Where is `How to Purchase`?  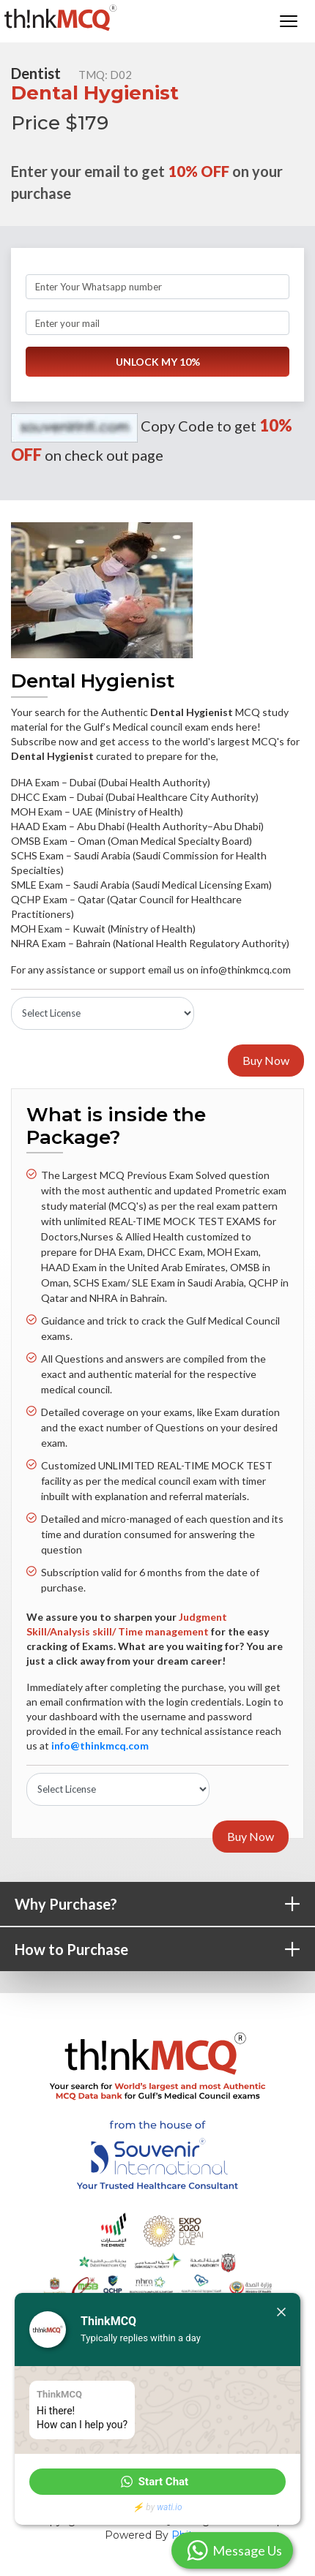
How to Purchase is located at coordinates (165, 1950).